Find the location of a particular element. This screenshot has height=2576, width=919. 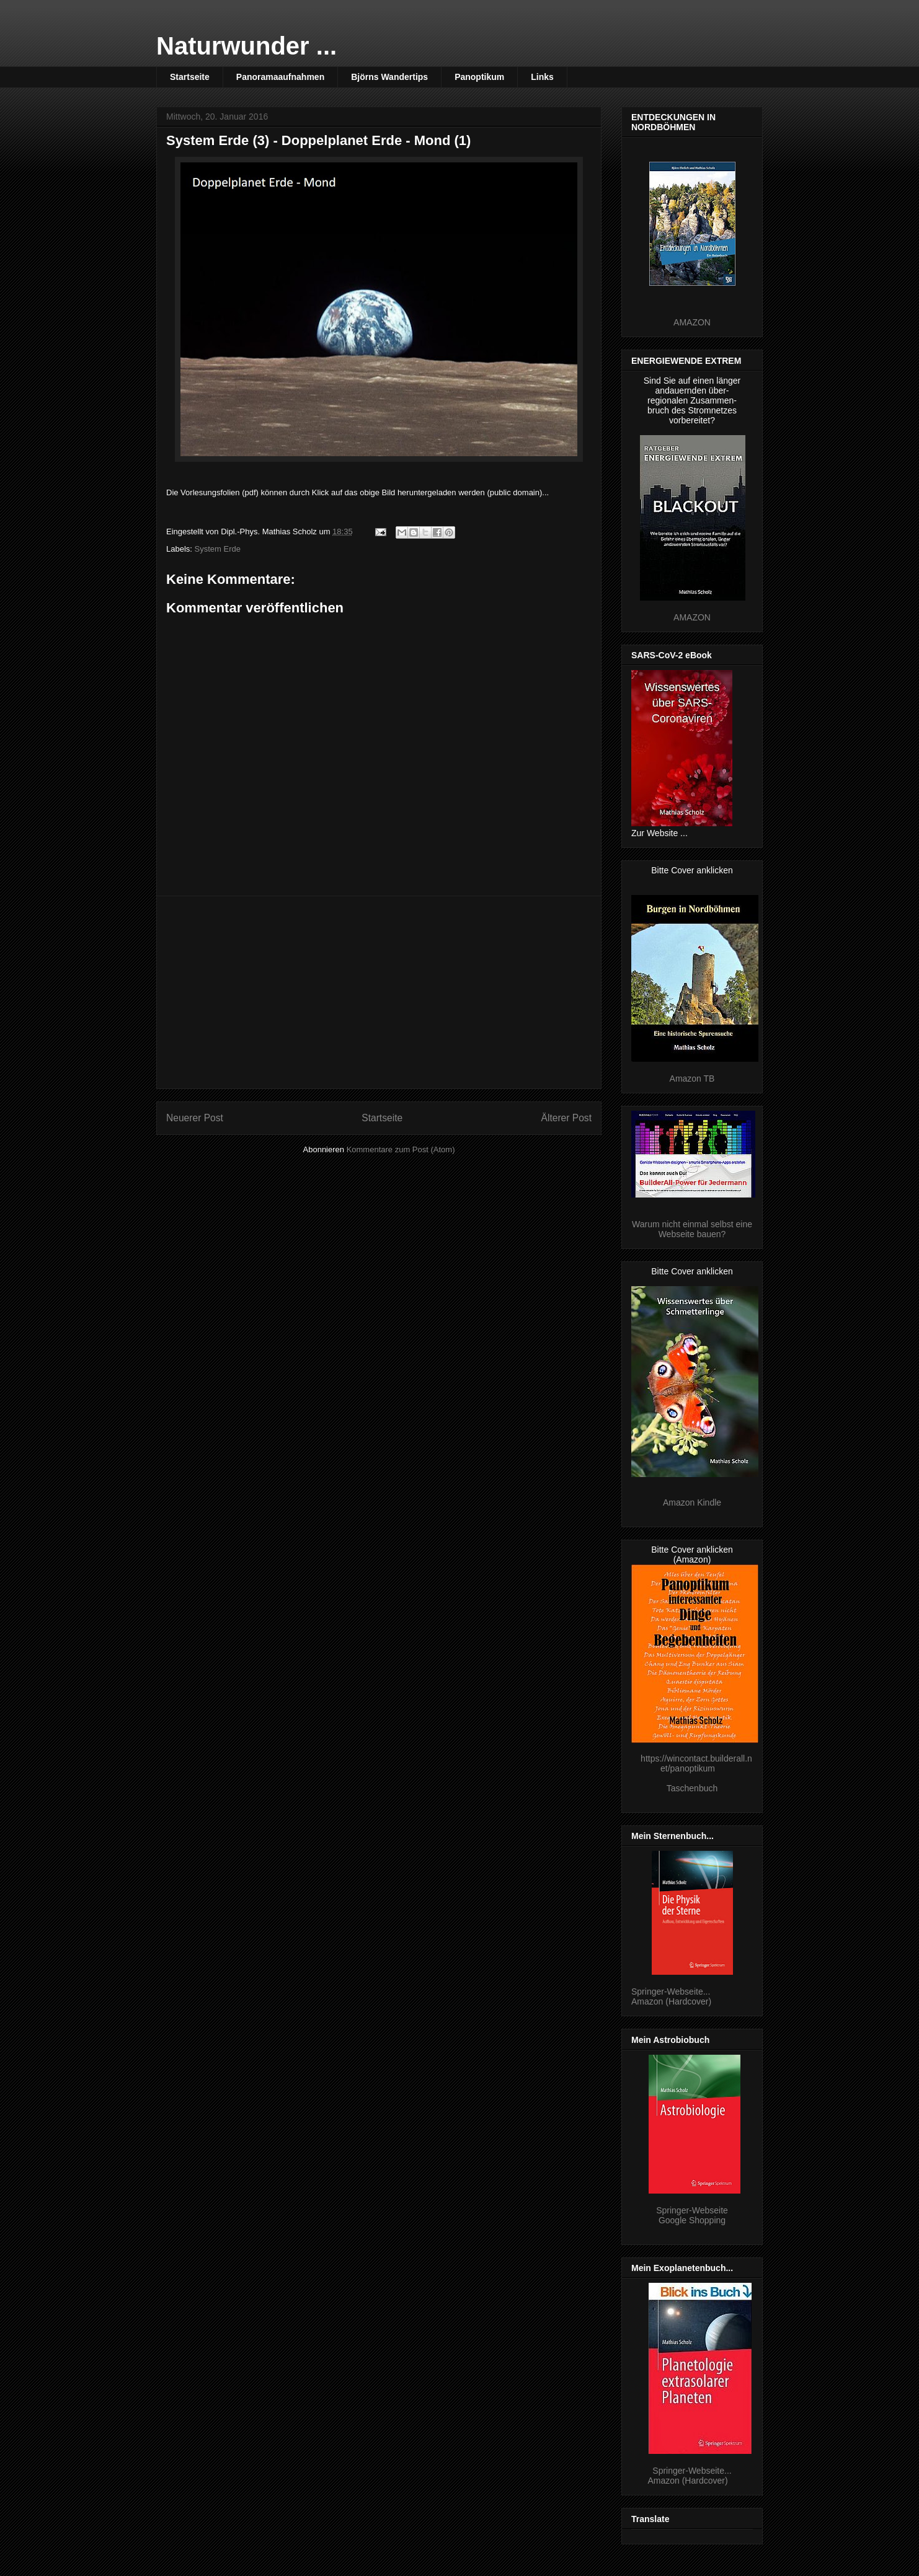

Amazon TB is located at coordinates (692, 1078).